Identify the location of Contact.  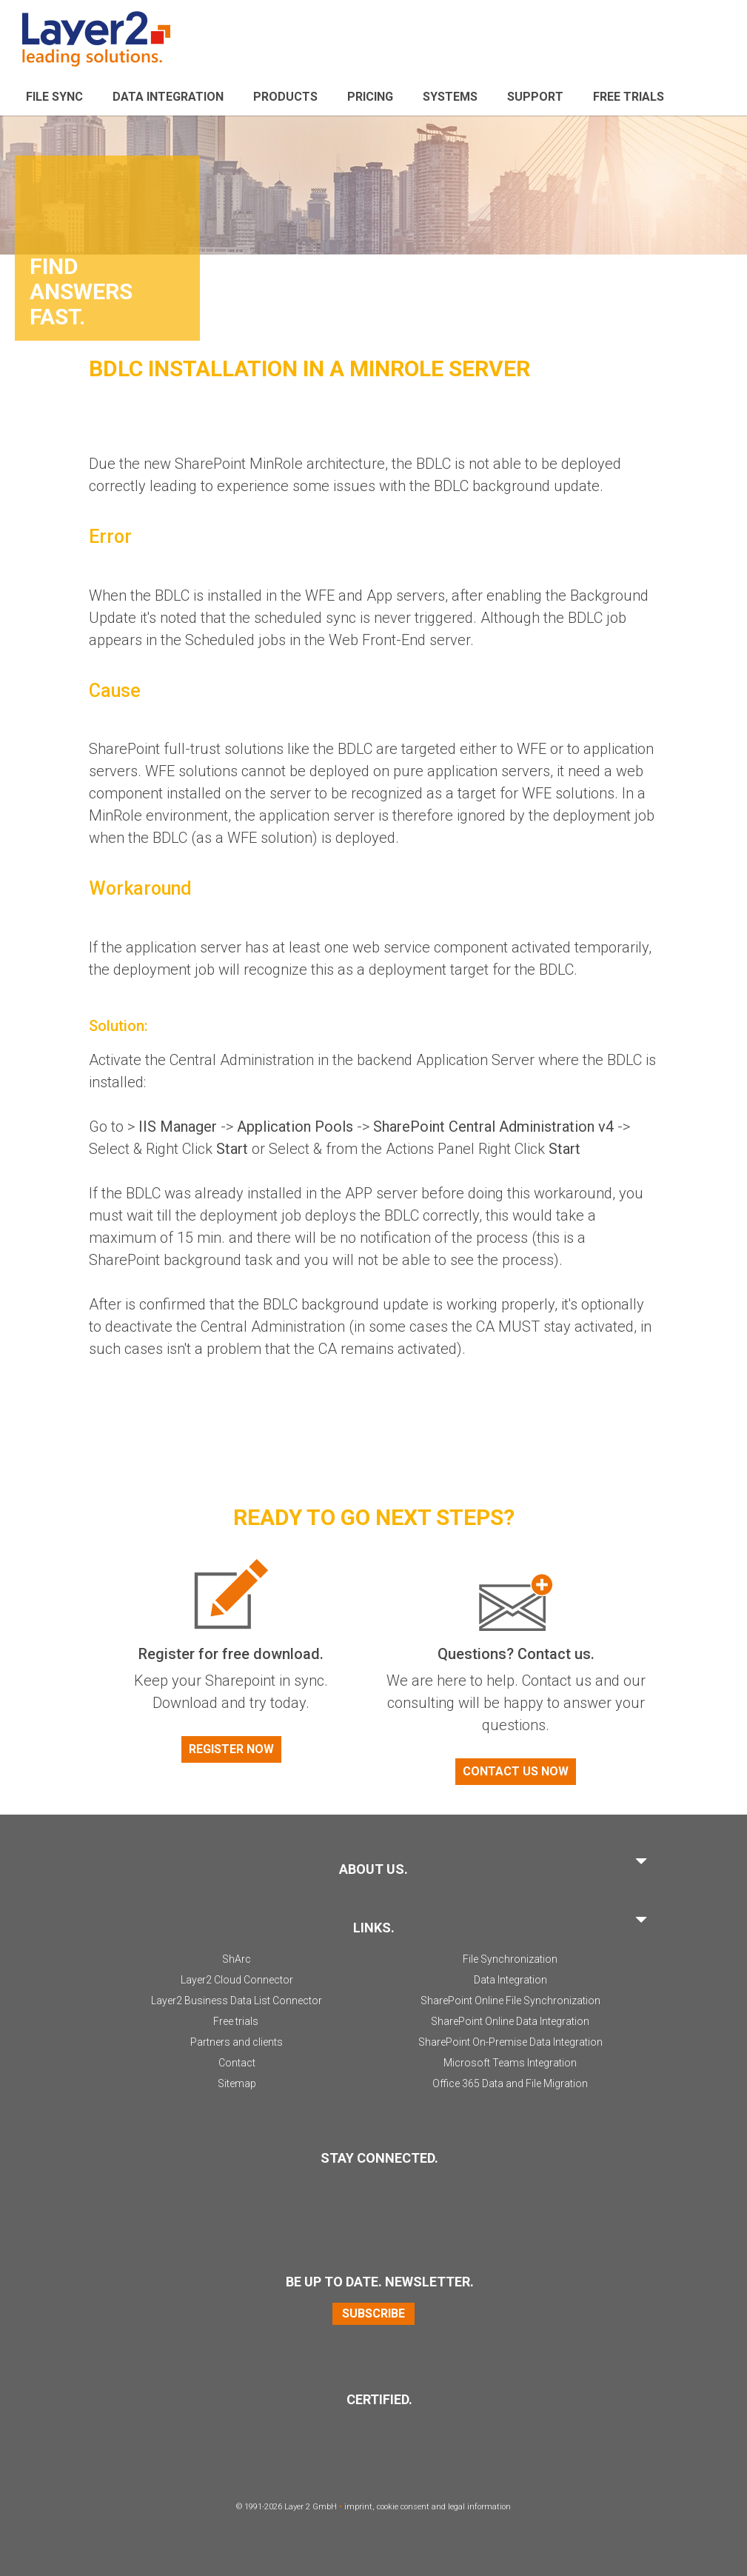
(236, 2063).